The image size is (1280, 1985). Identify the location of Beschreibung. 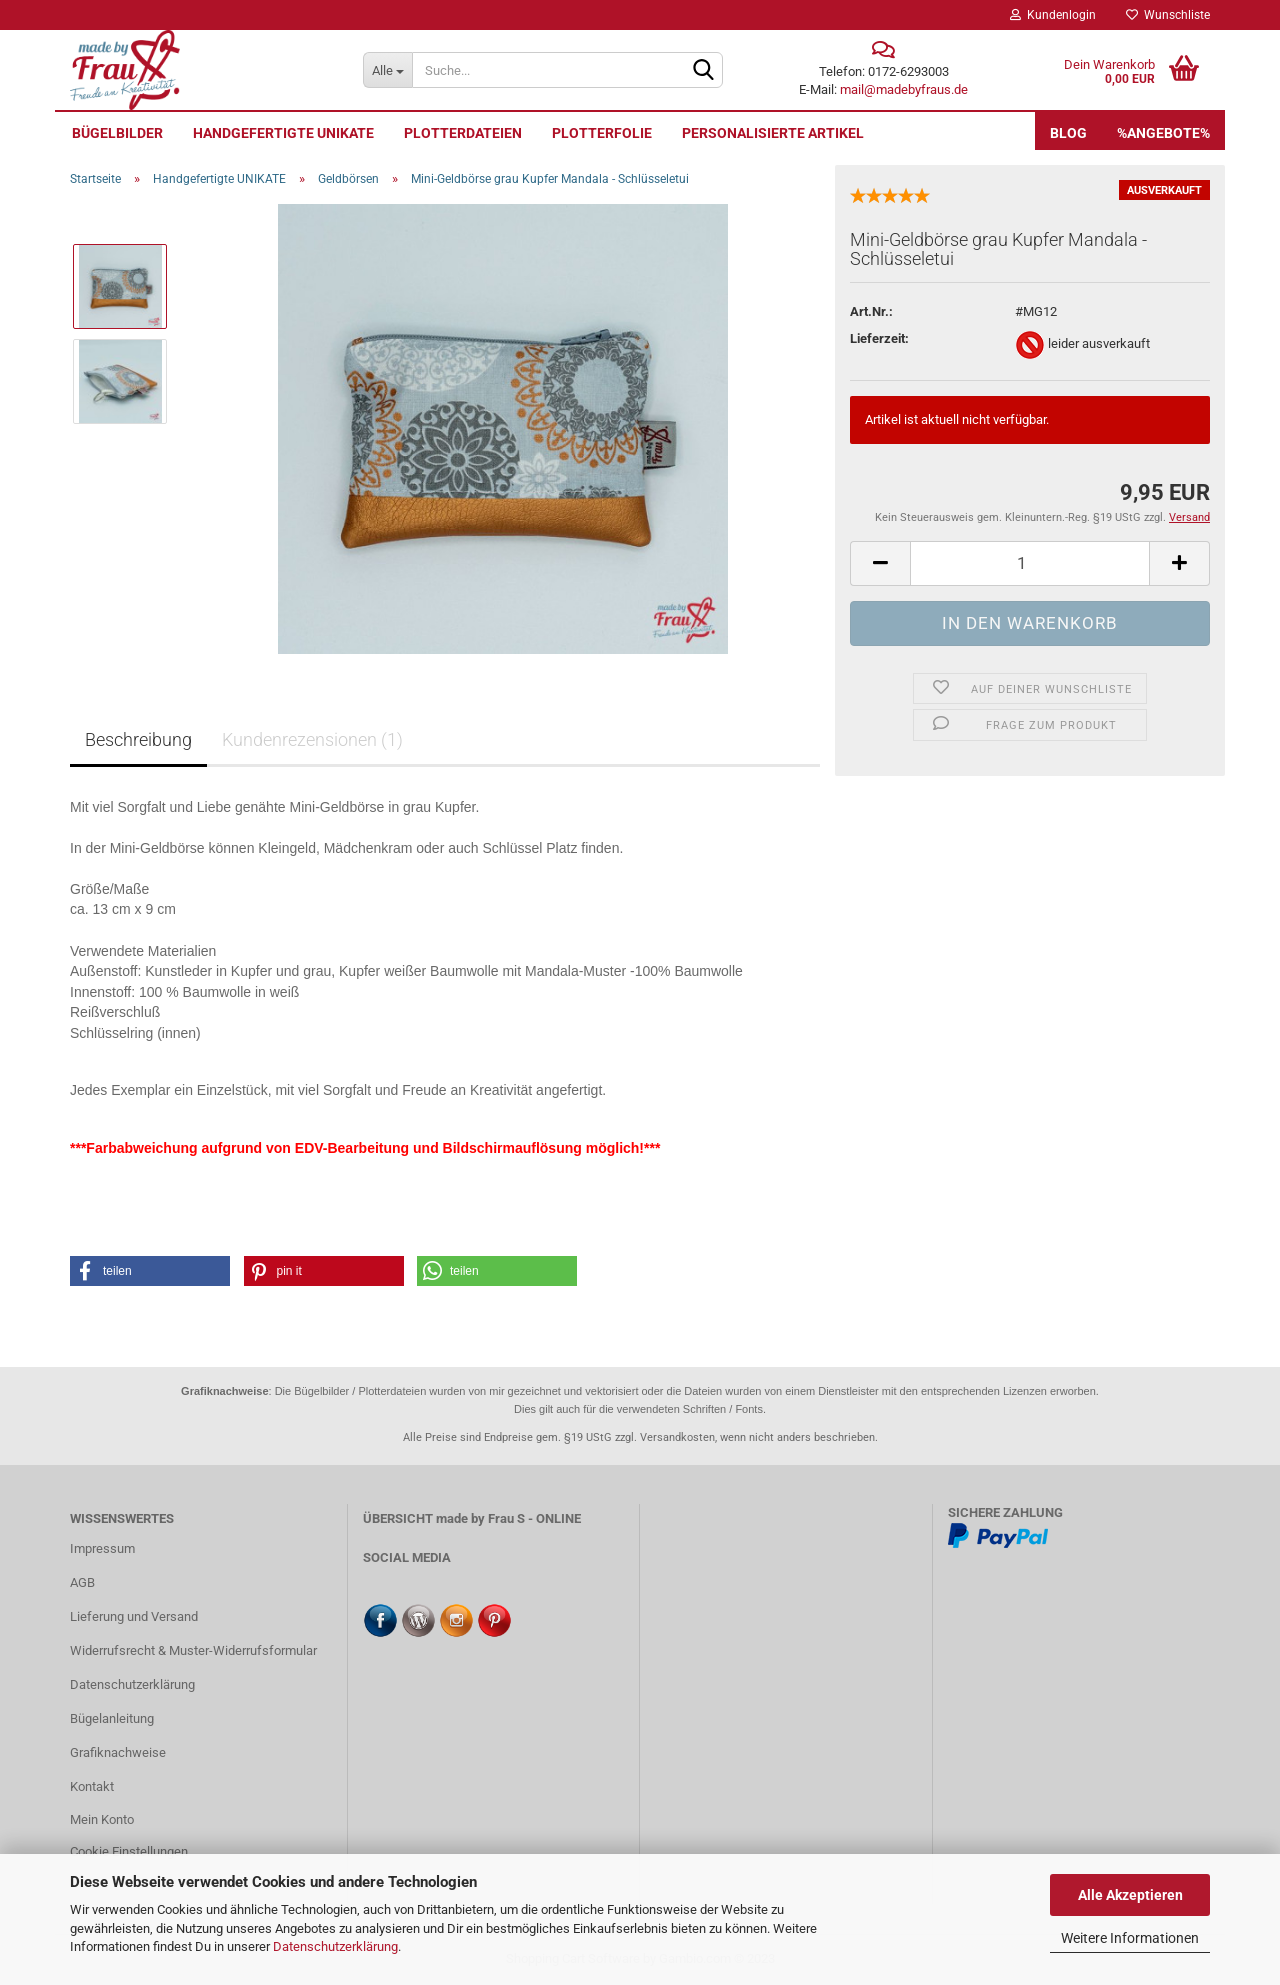
(138, 739).